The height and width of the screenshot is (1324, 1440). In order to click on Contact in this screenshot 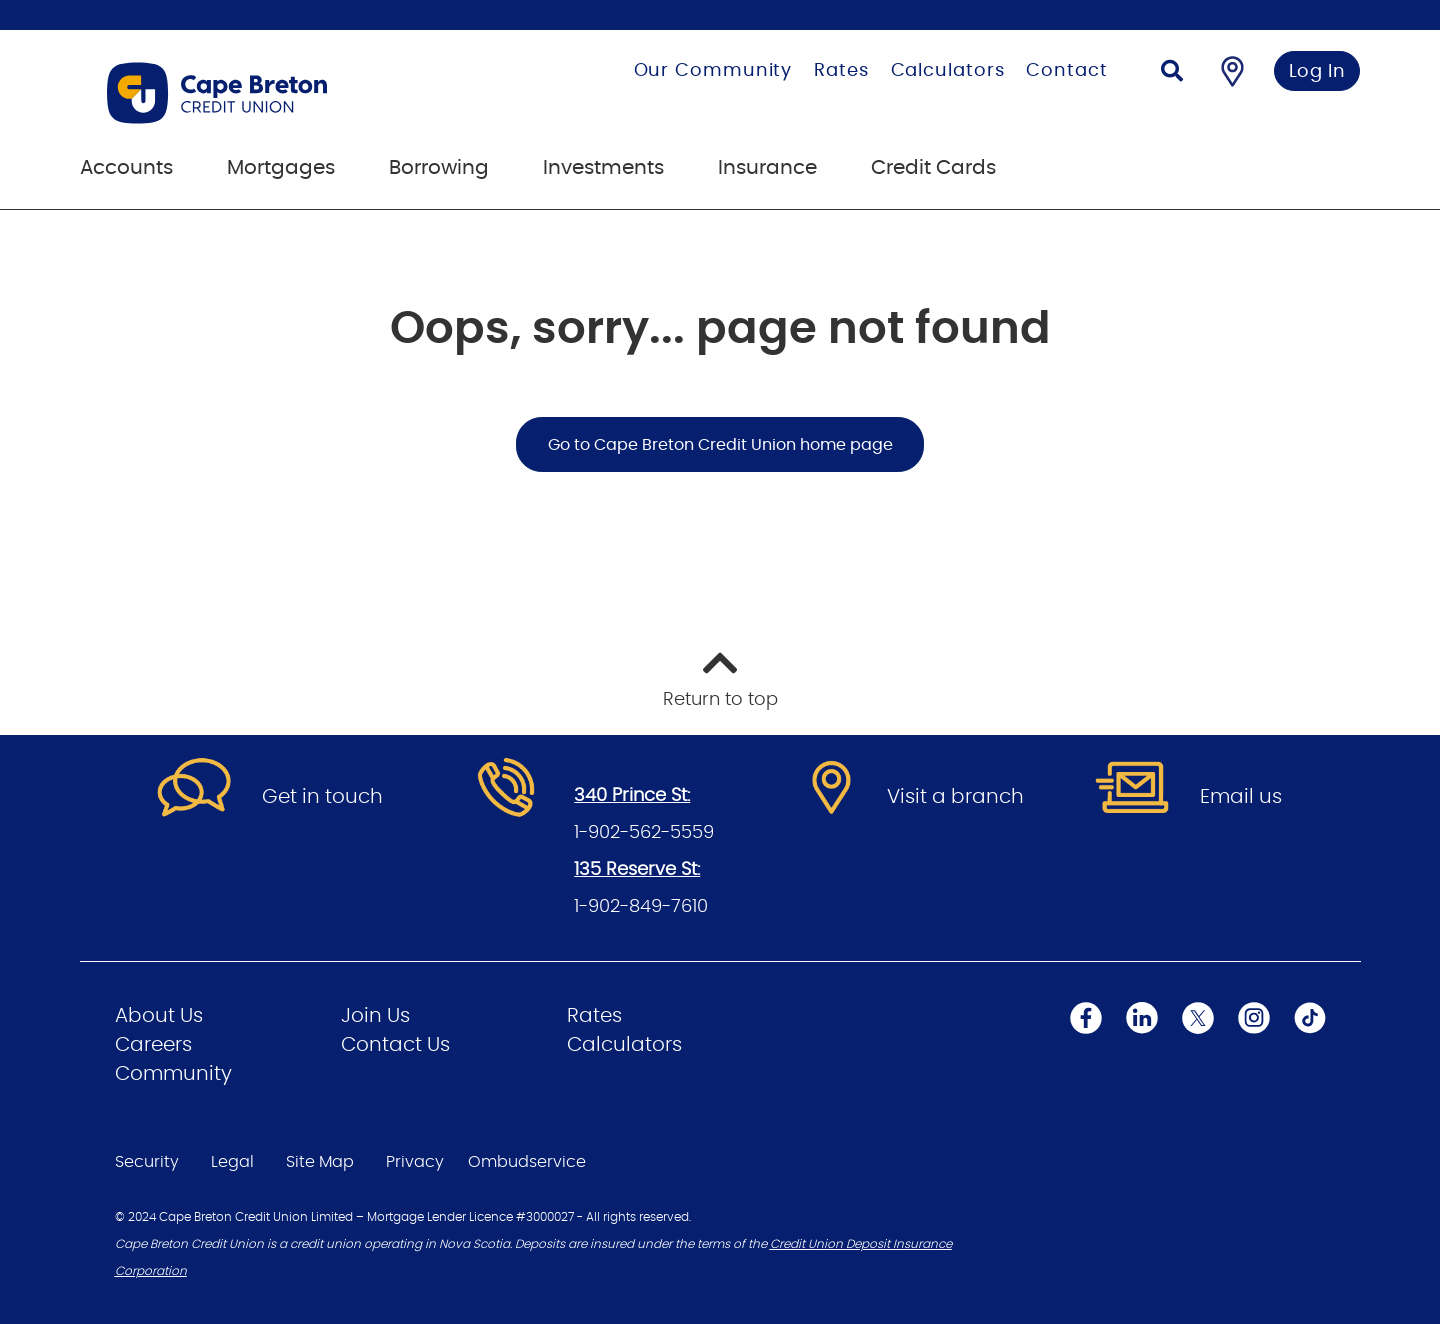, I will do `click(1066, 71)`.